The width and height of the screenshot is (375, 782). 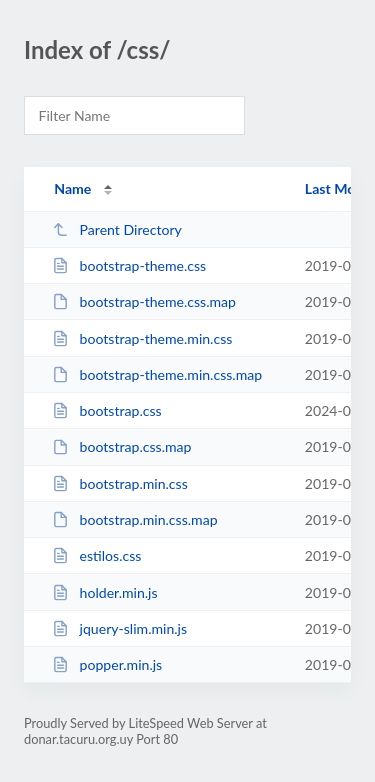 I want to click on holder.min.js, so click(x=104, y=592).